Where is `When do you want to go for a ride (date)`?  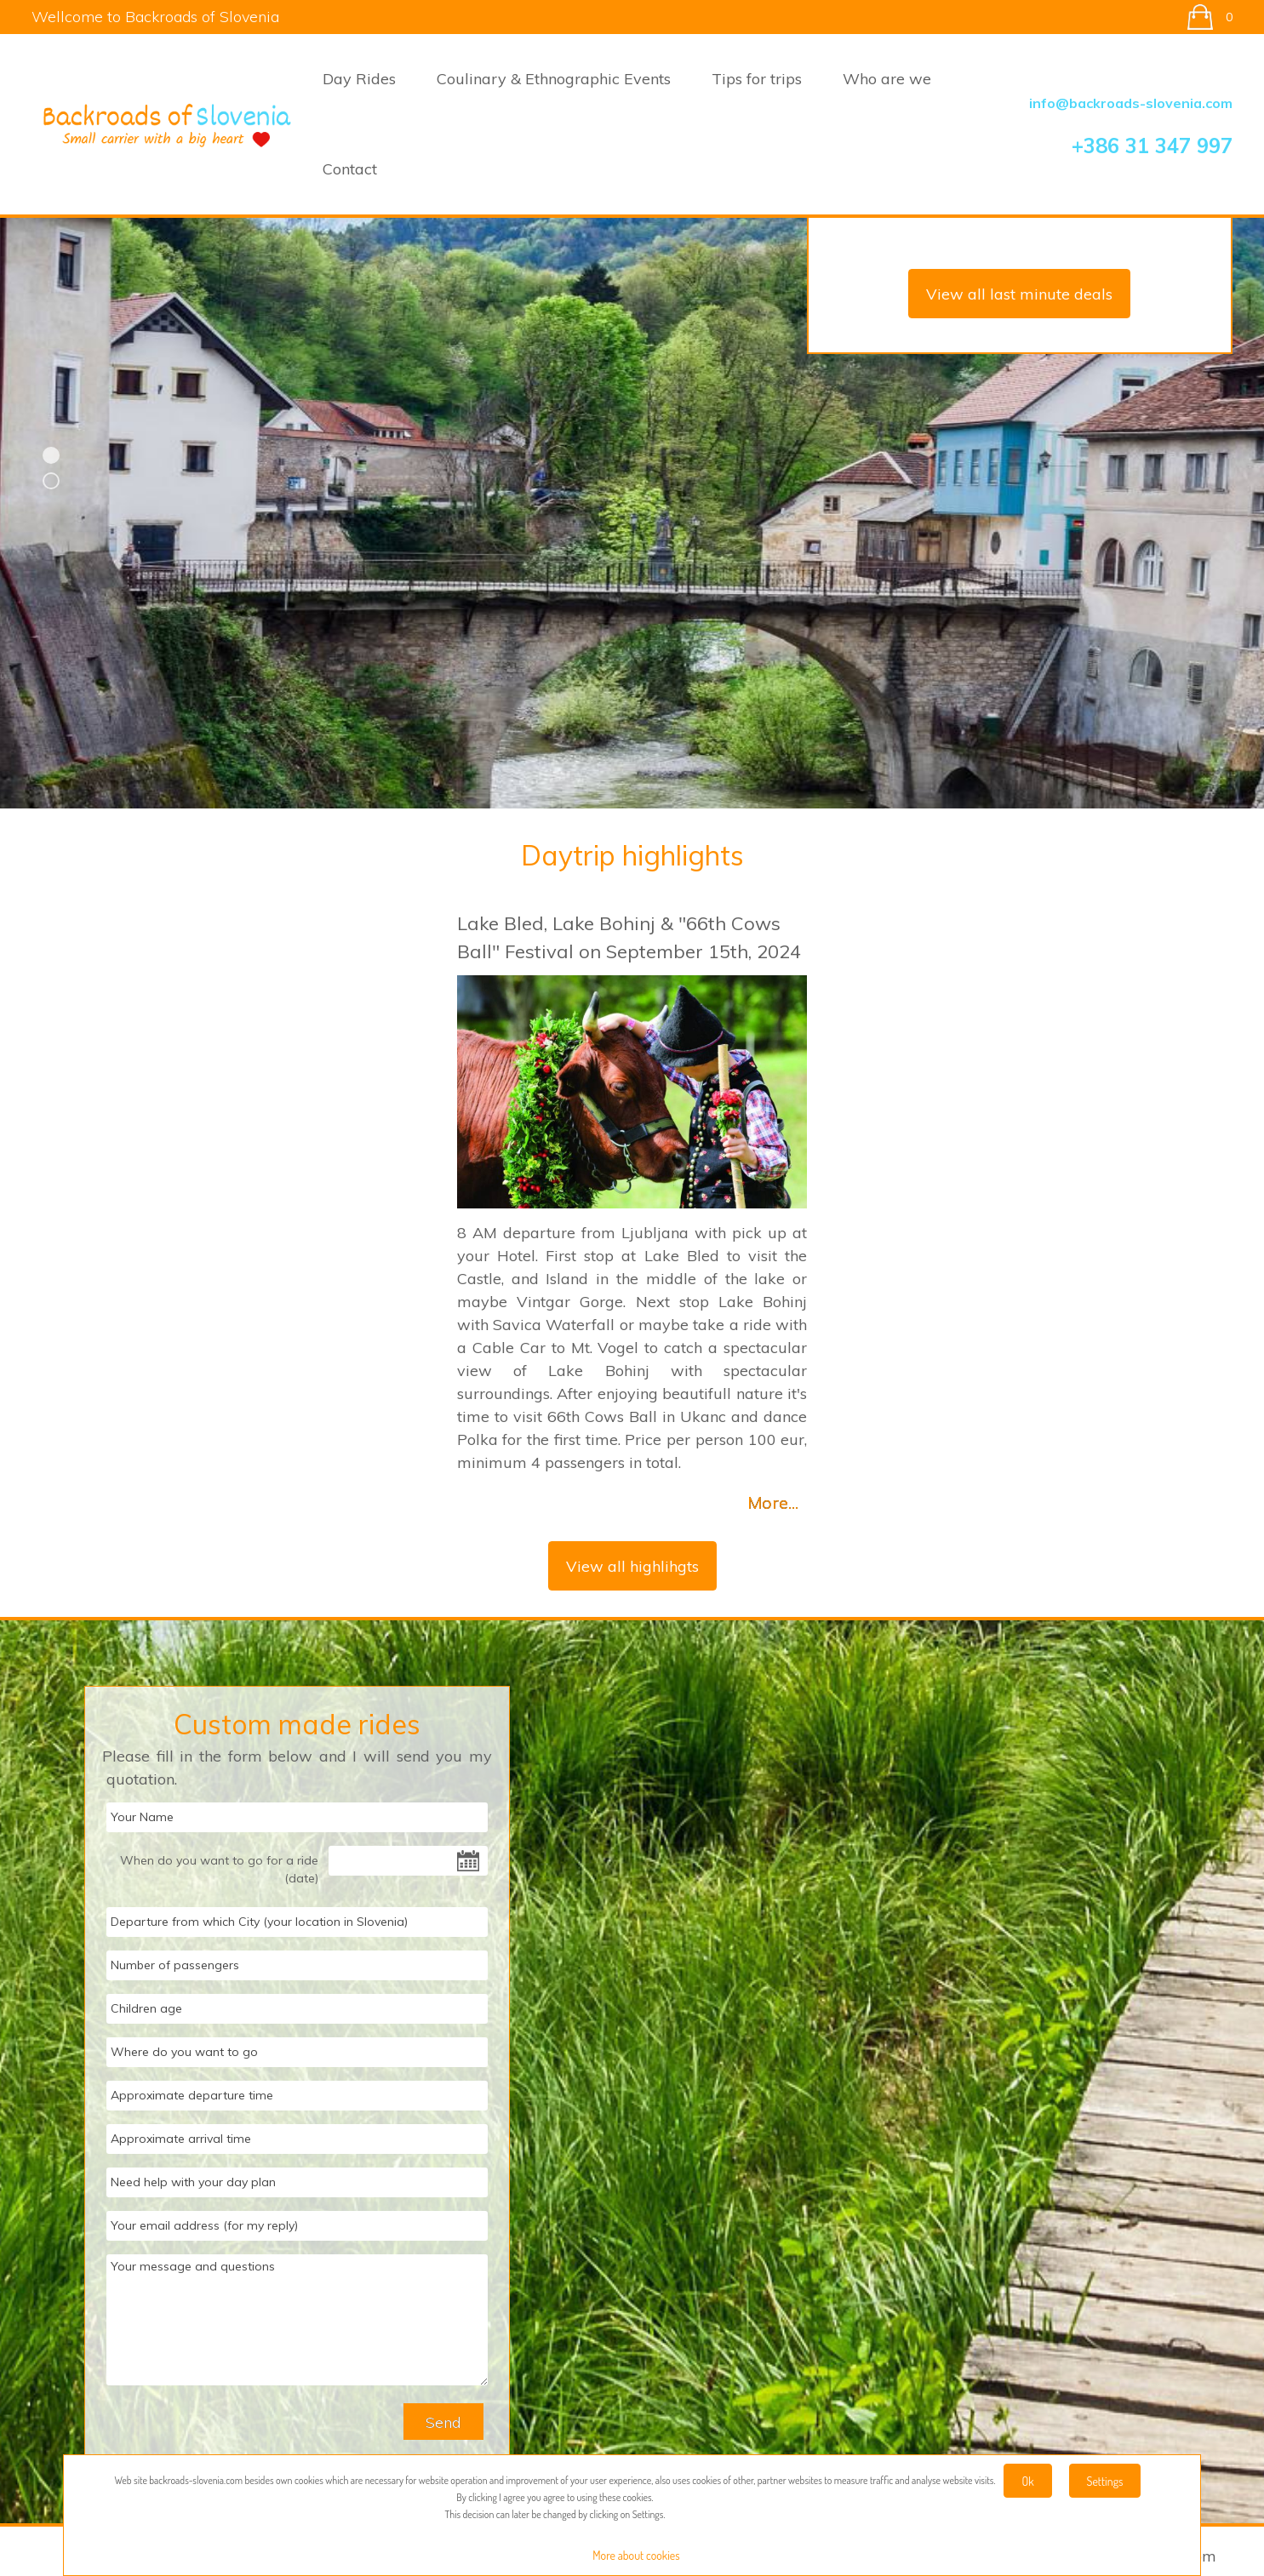
When do you want to go for a ride (date) is located at coordinates (219, 1869).